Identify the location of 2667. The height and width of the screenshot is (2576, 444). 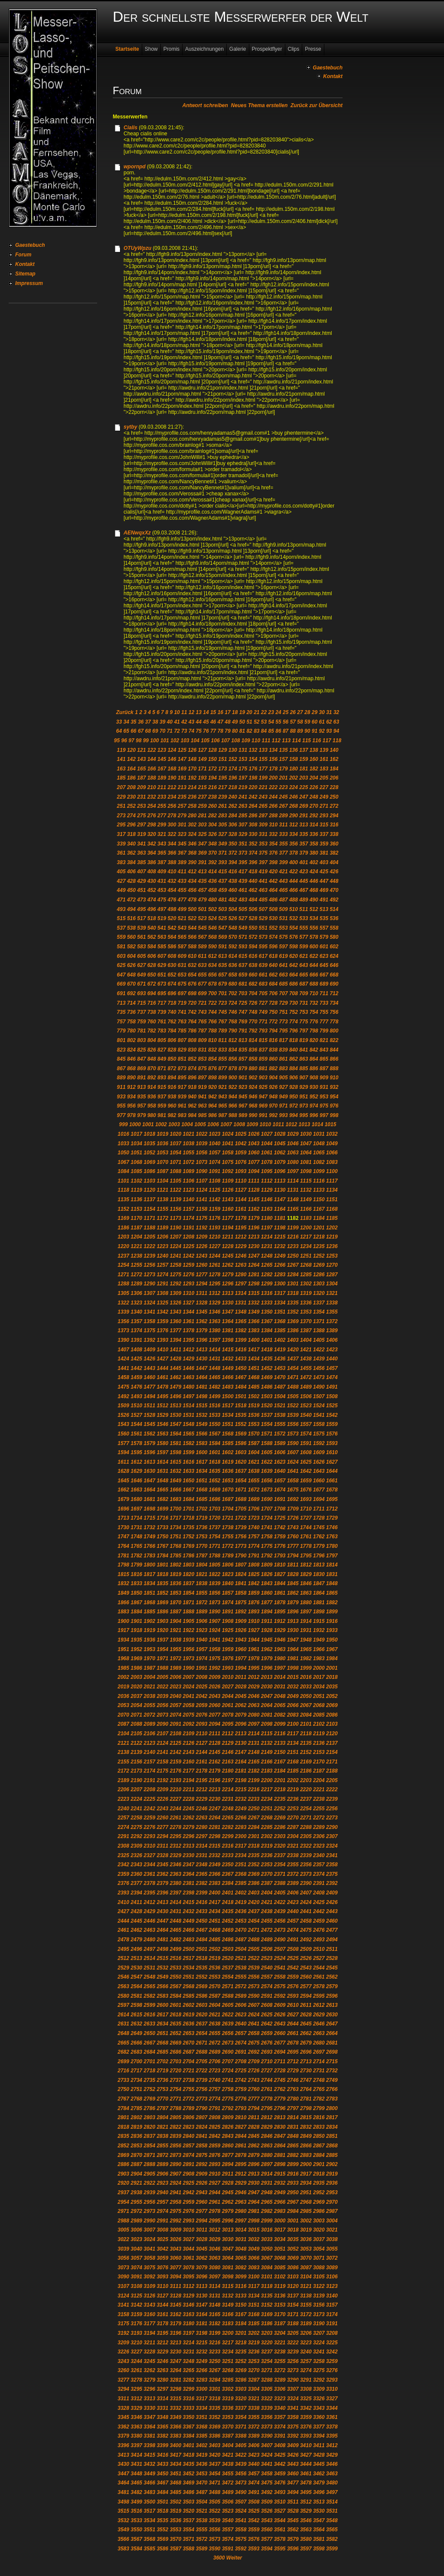
(149, 2043).